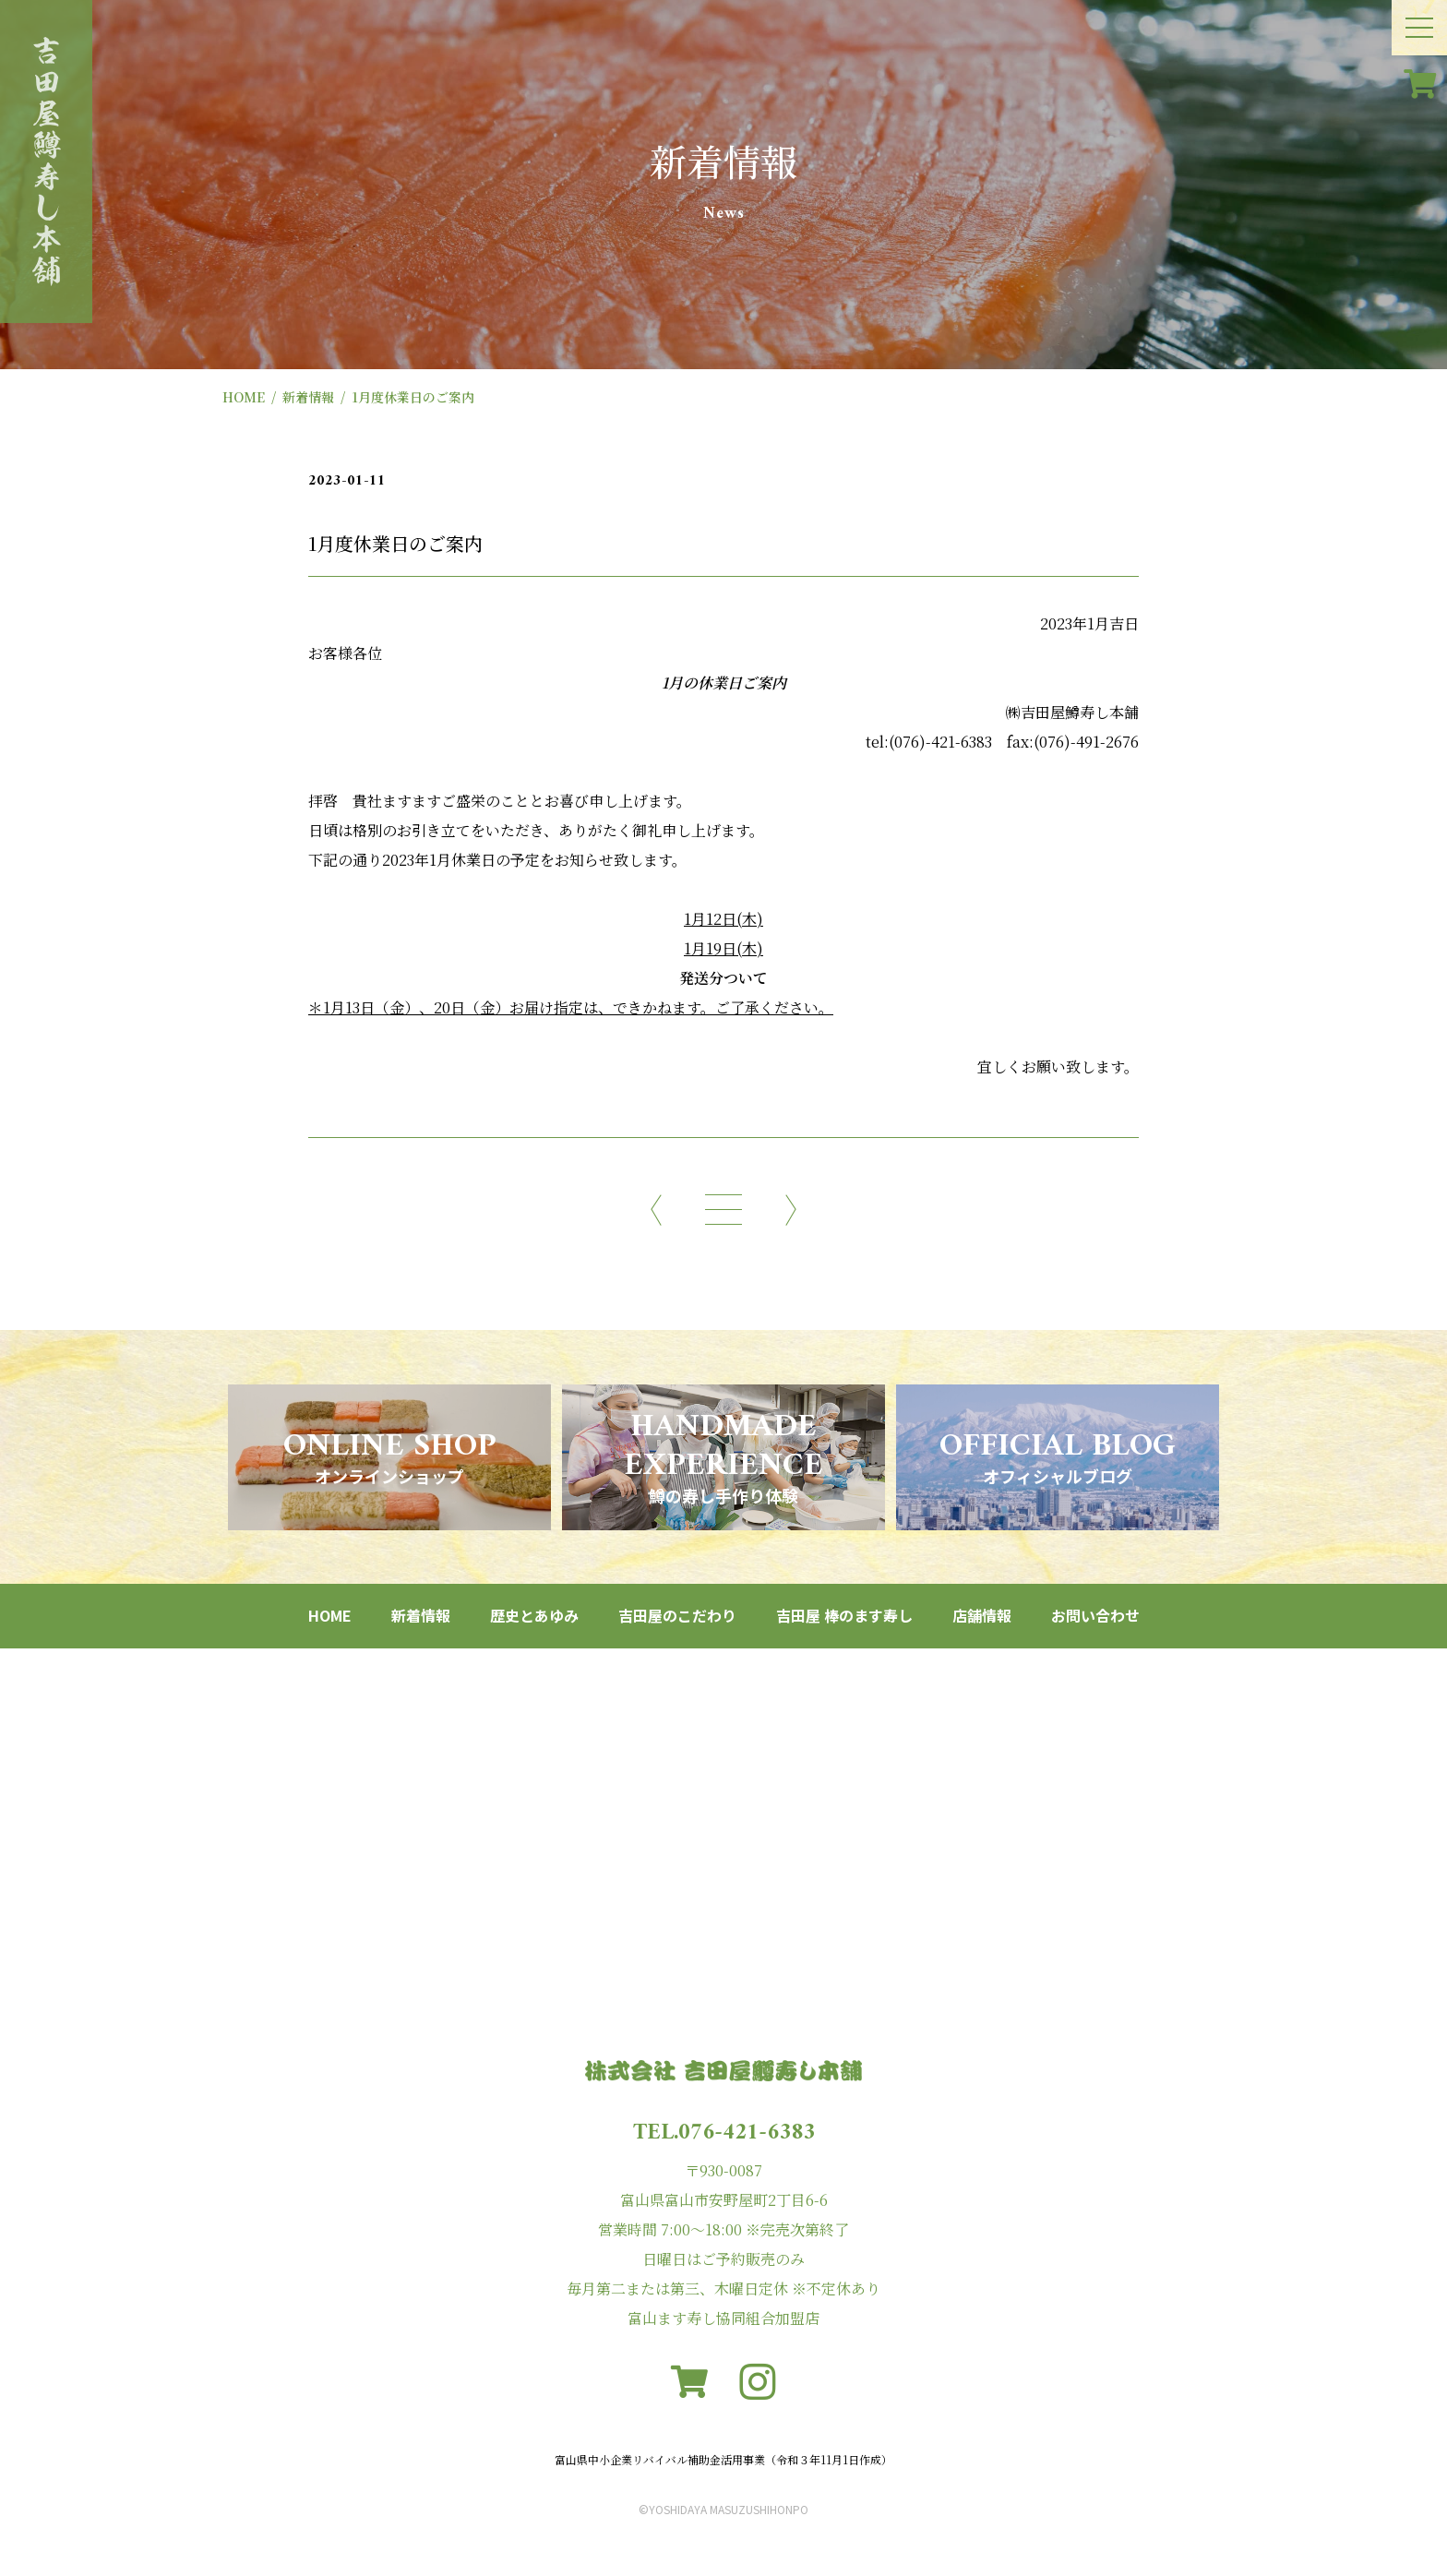  I want to click on 吉田屋のこだわり, so click(677, 1615).